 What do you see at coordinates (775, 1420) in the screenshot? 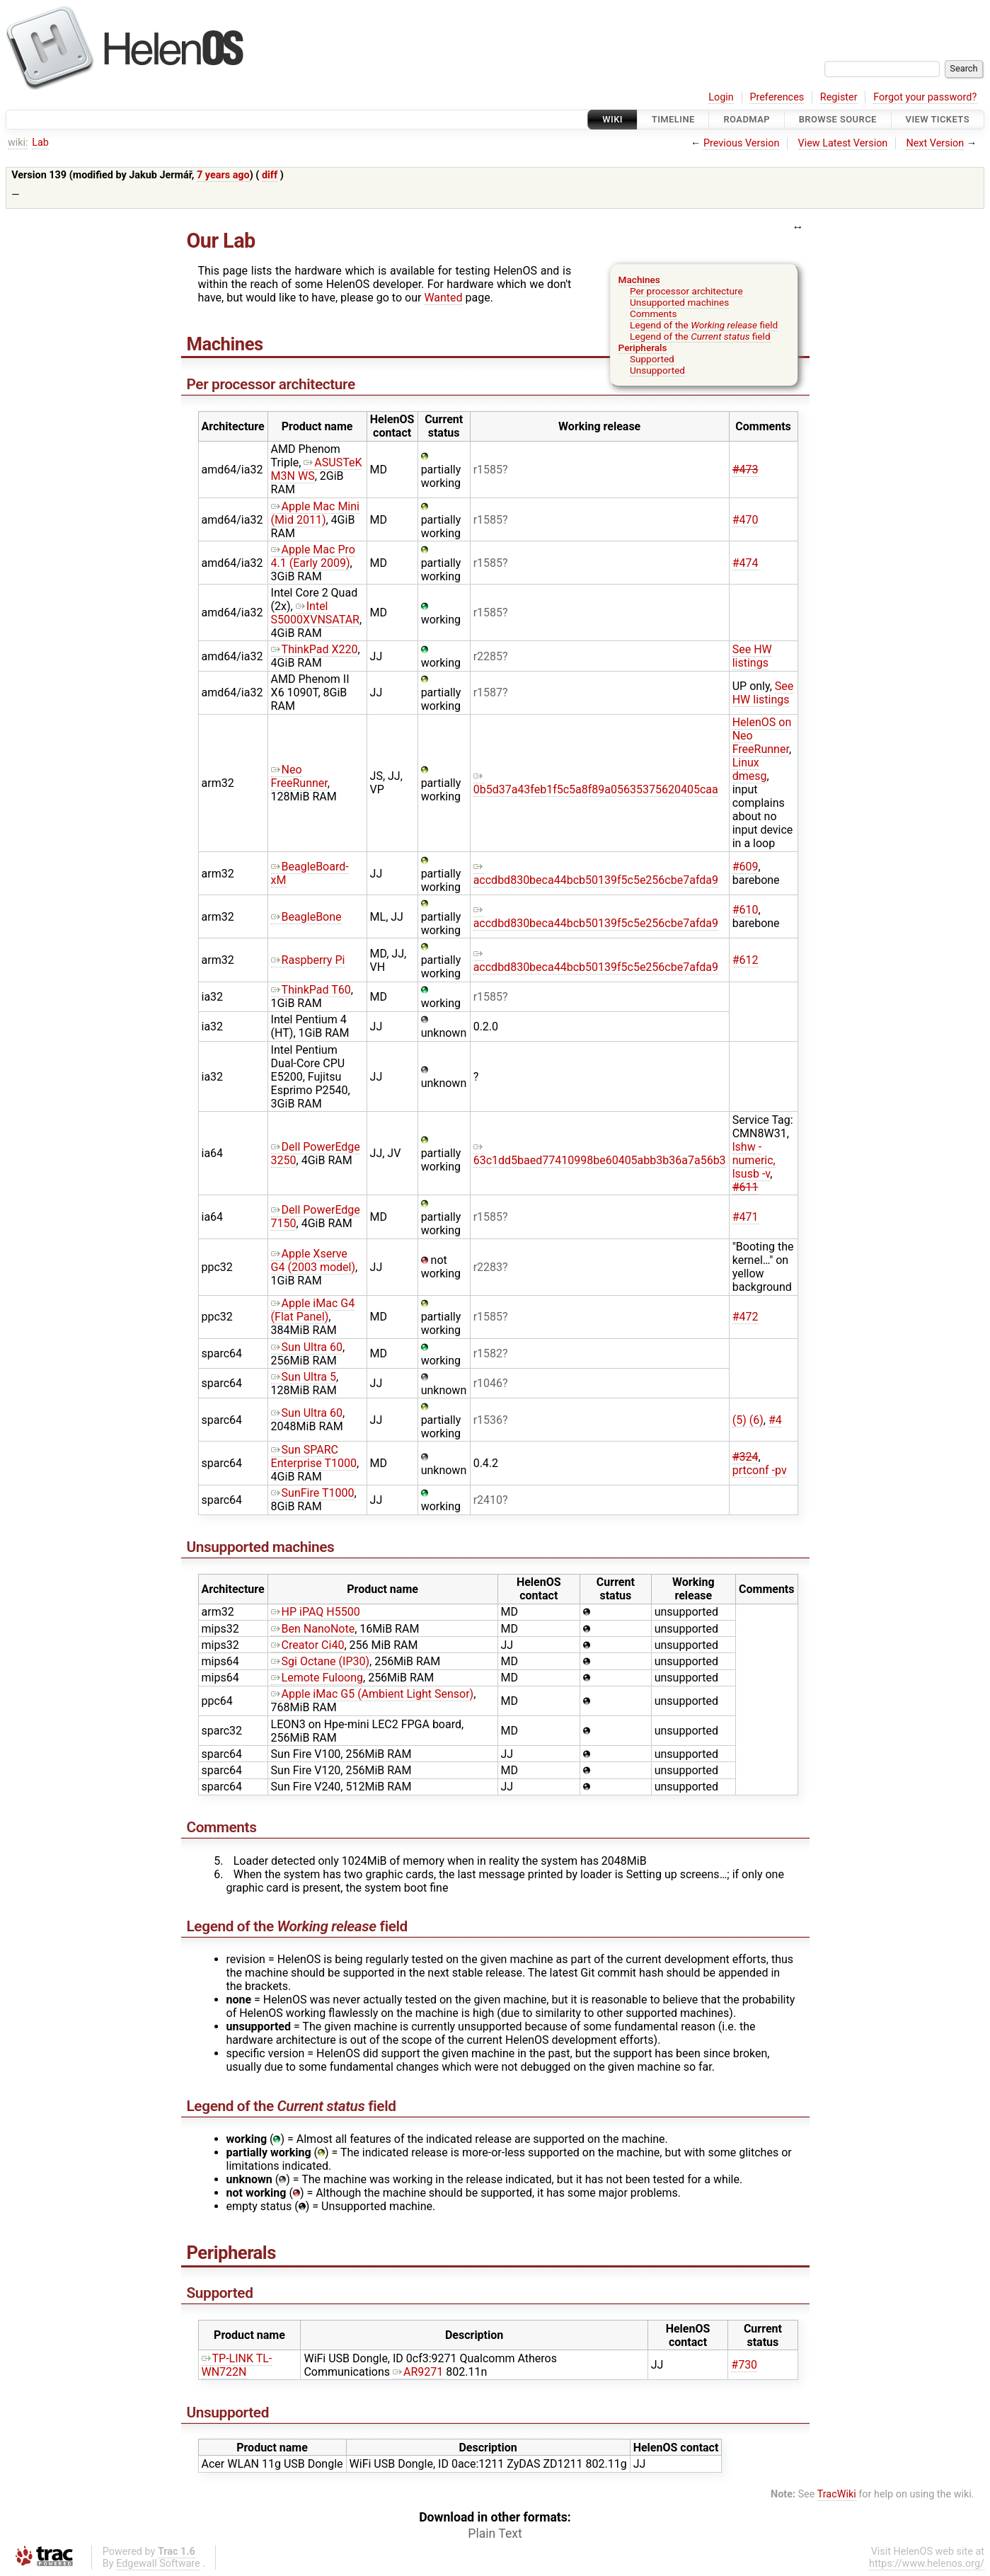
I see `#4` at bounding box center [775, 1420].